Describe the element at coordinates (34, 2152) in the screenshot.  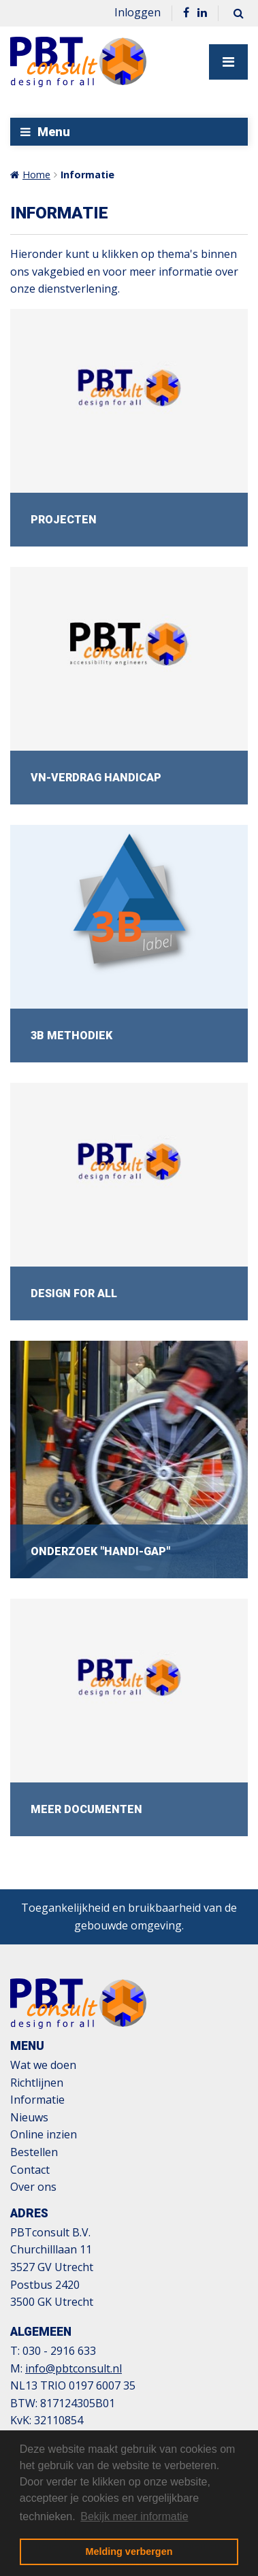
I see `Bestellen` at that location.